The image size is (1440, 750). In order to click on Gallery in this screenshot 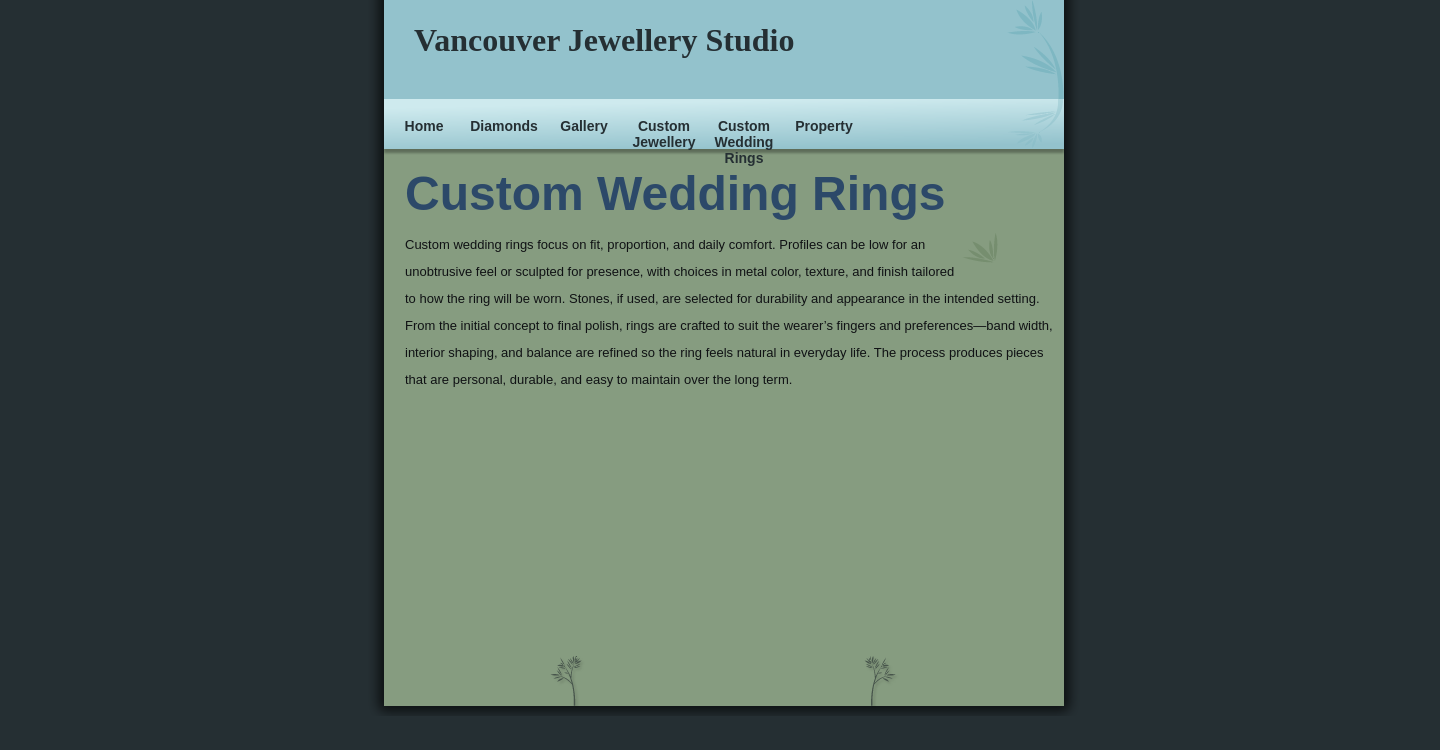, I will do `click(583, 126)`.